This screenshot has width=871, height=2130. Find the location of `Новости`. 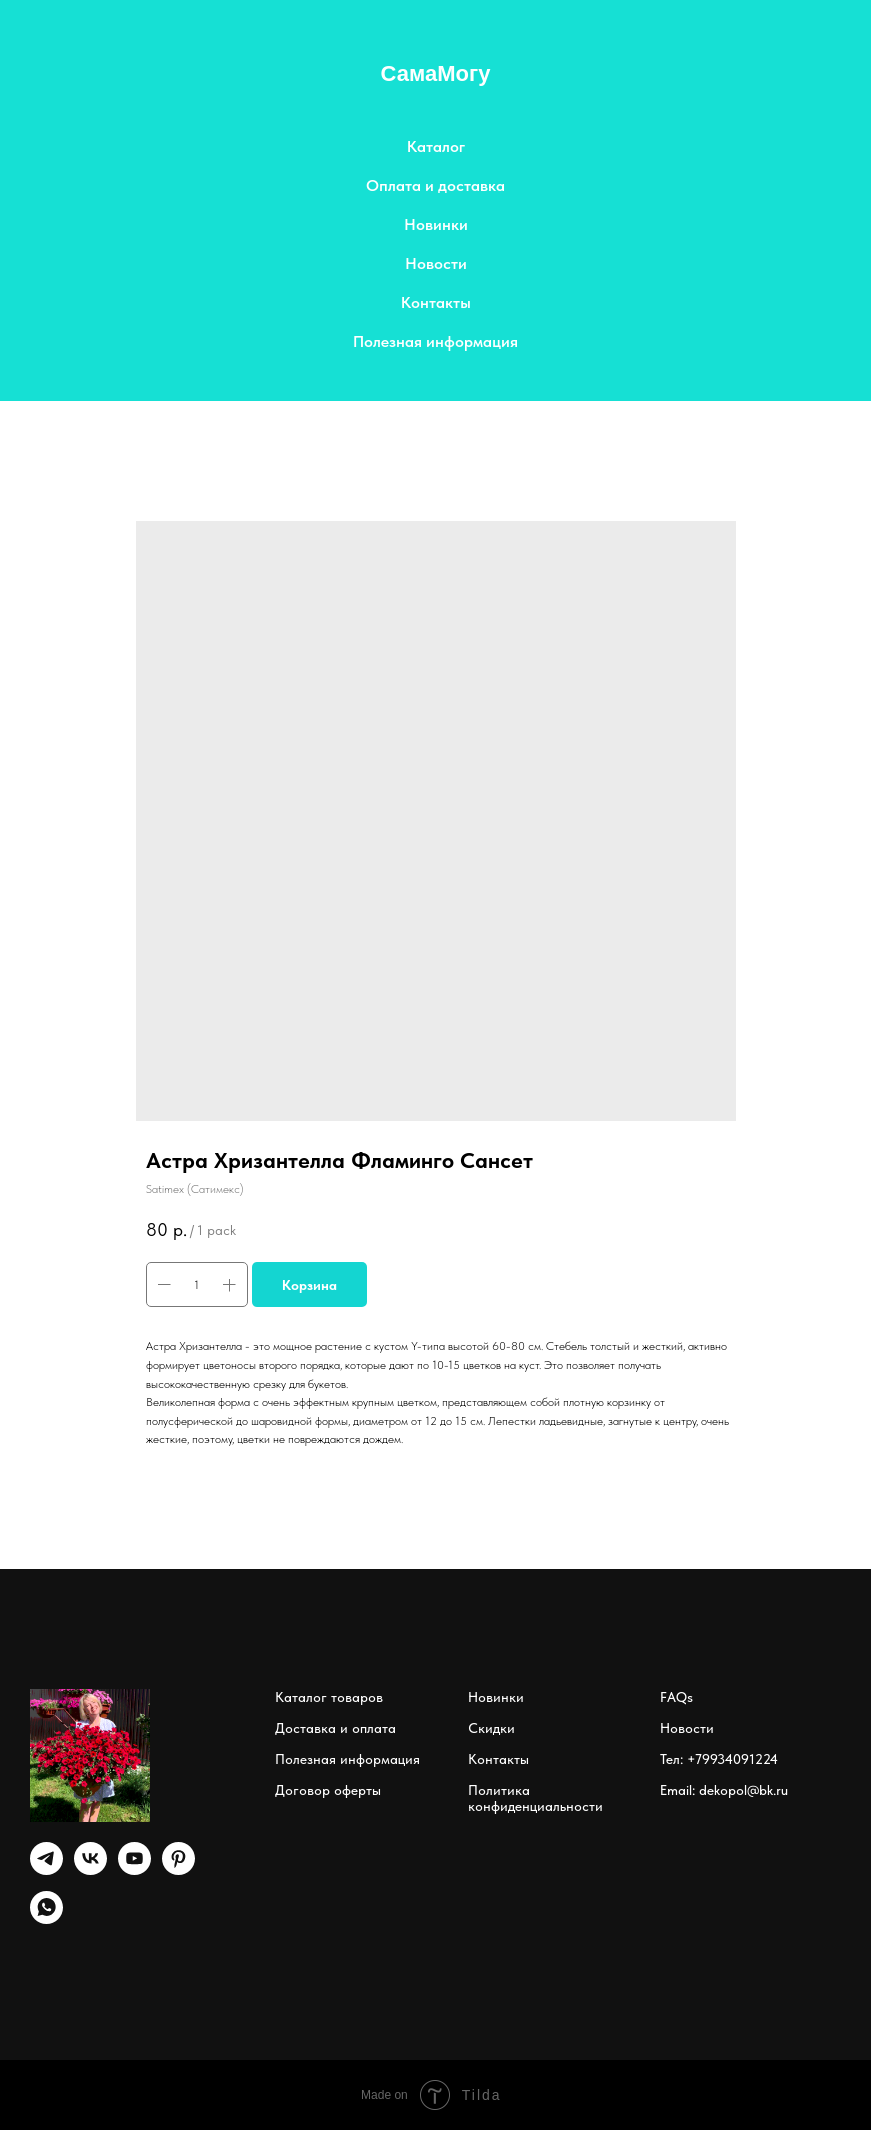

Новости is located at coordinates (436, 263).